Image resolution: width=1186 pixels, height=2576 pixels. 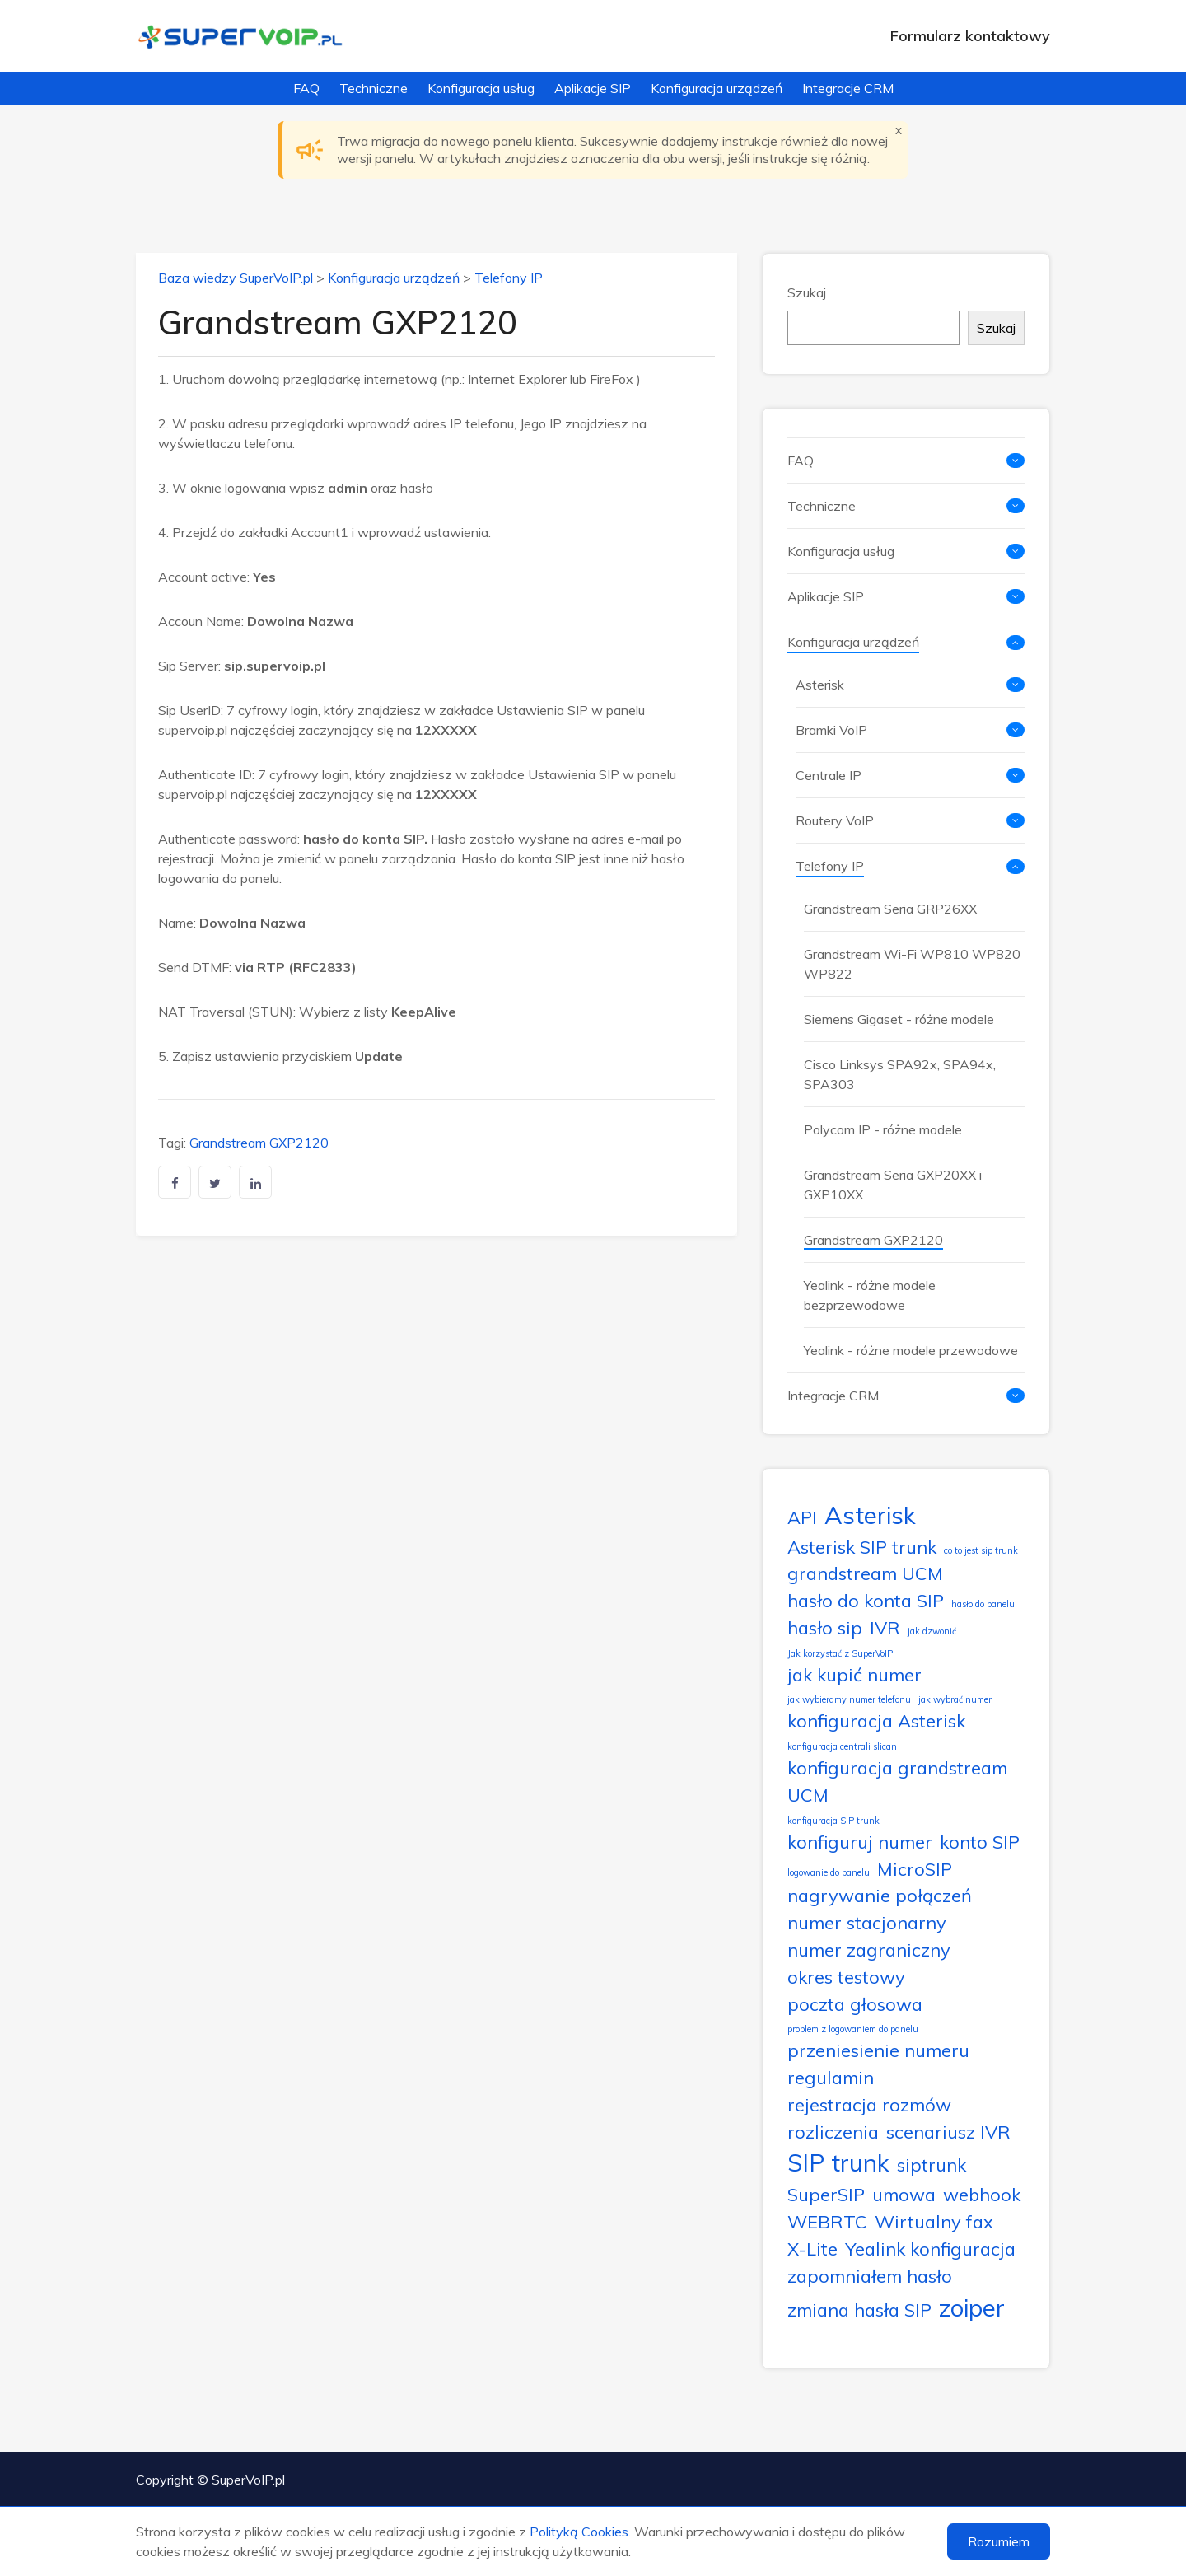 What do you see at coordinates (854, 2004) in the screenshot?
I see `poczta głosowa [poczta głosowa (2 elementy)]` at bounding box center [854, 2004].